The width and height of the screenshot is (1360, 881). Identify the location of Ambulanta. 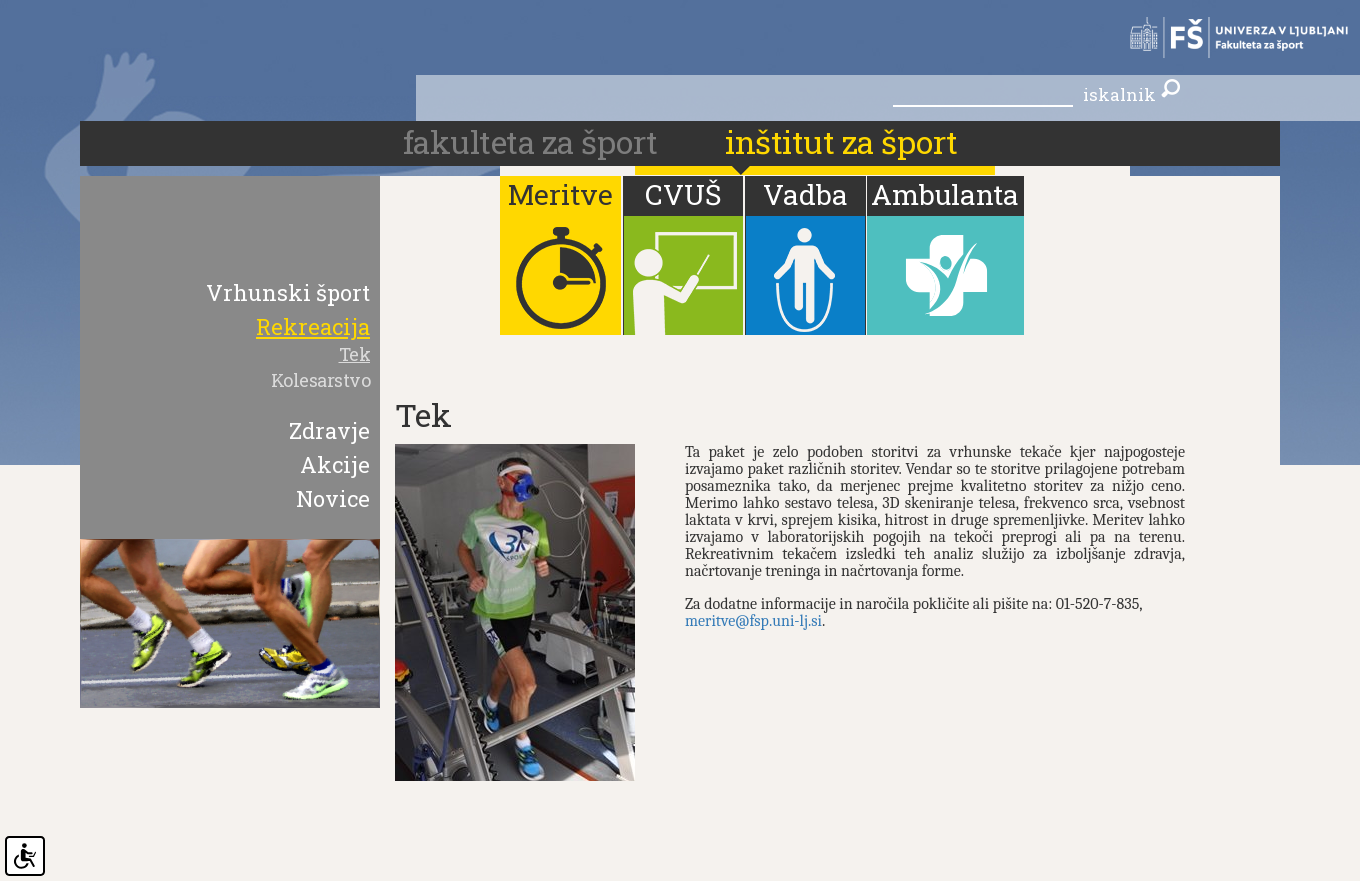
(945, 194).